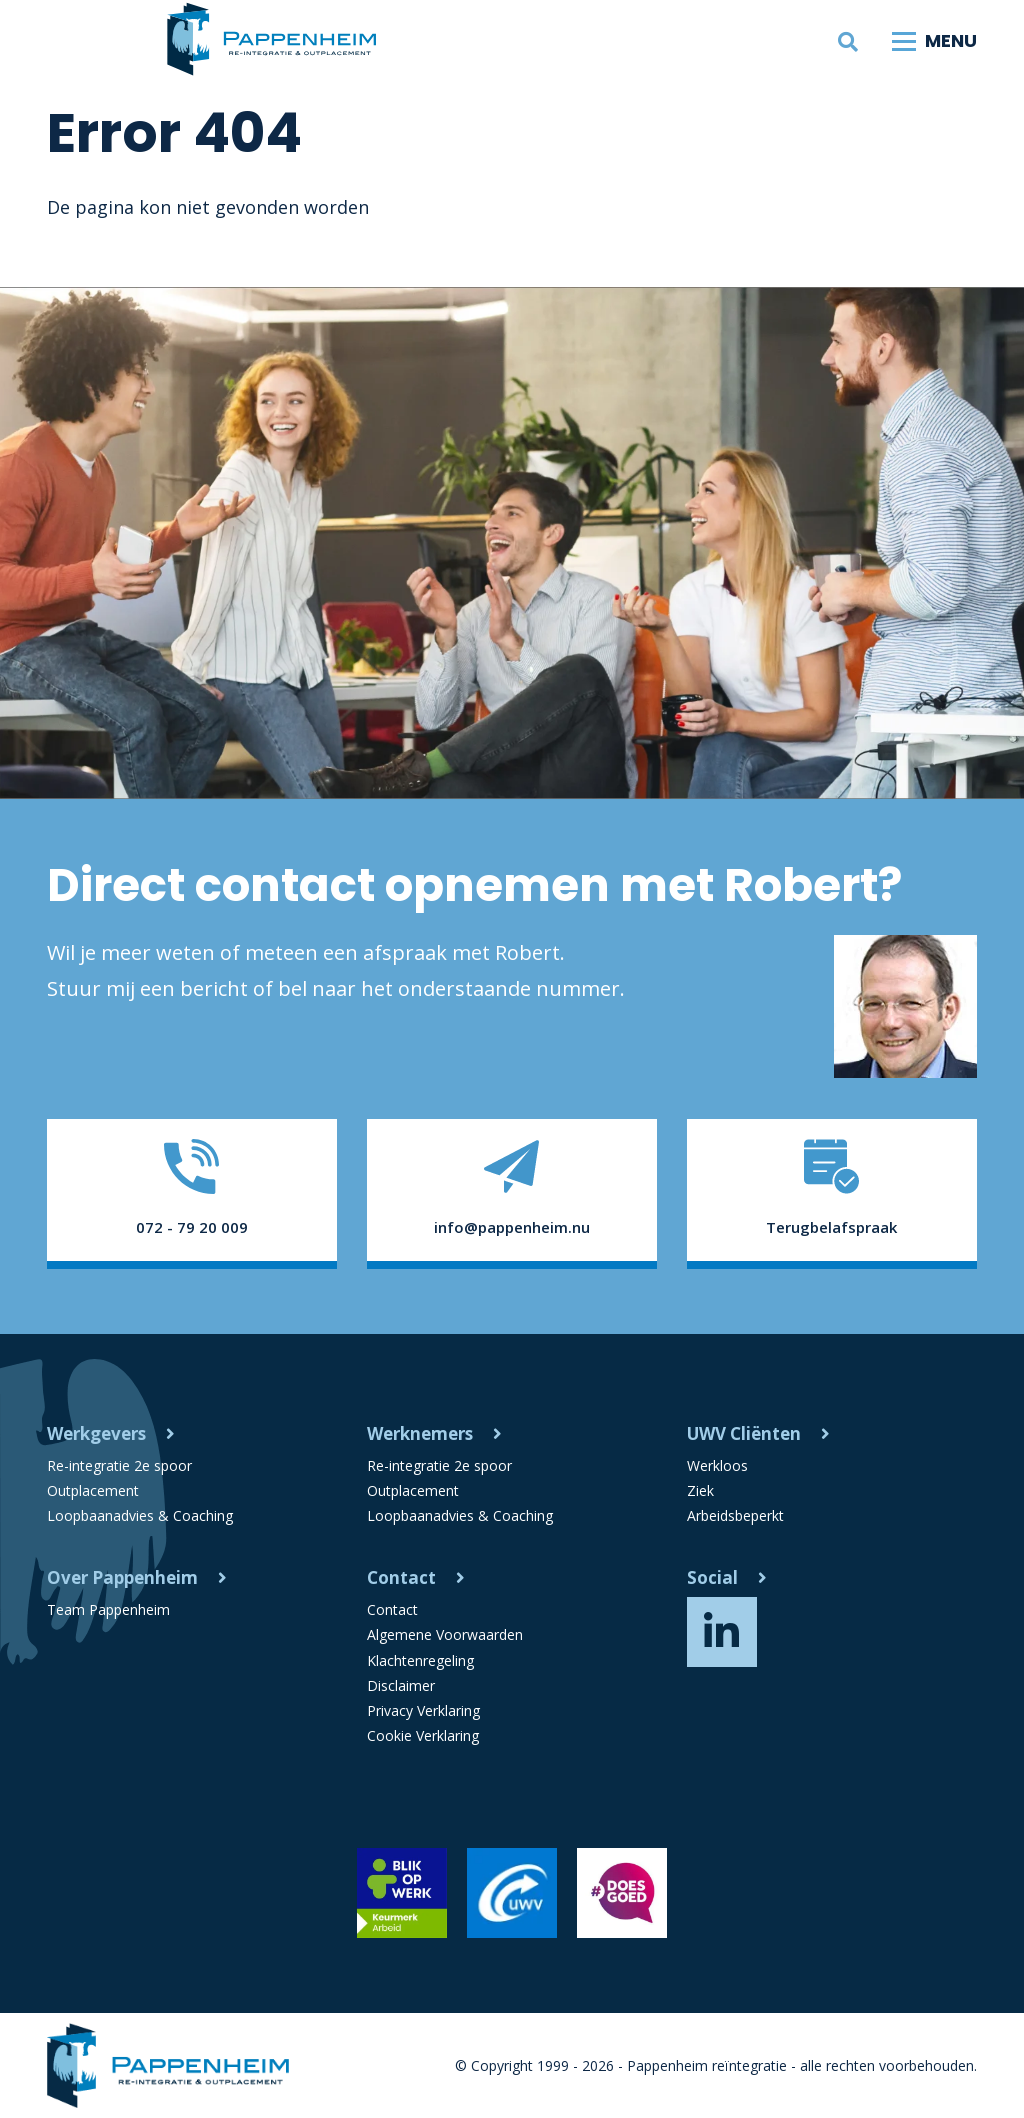  I want to click on Arbeidsbeperkt, so click(735, 1515).